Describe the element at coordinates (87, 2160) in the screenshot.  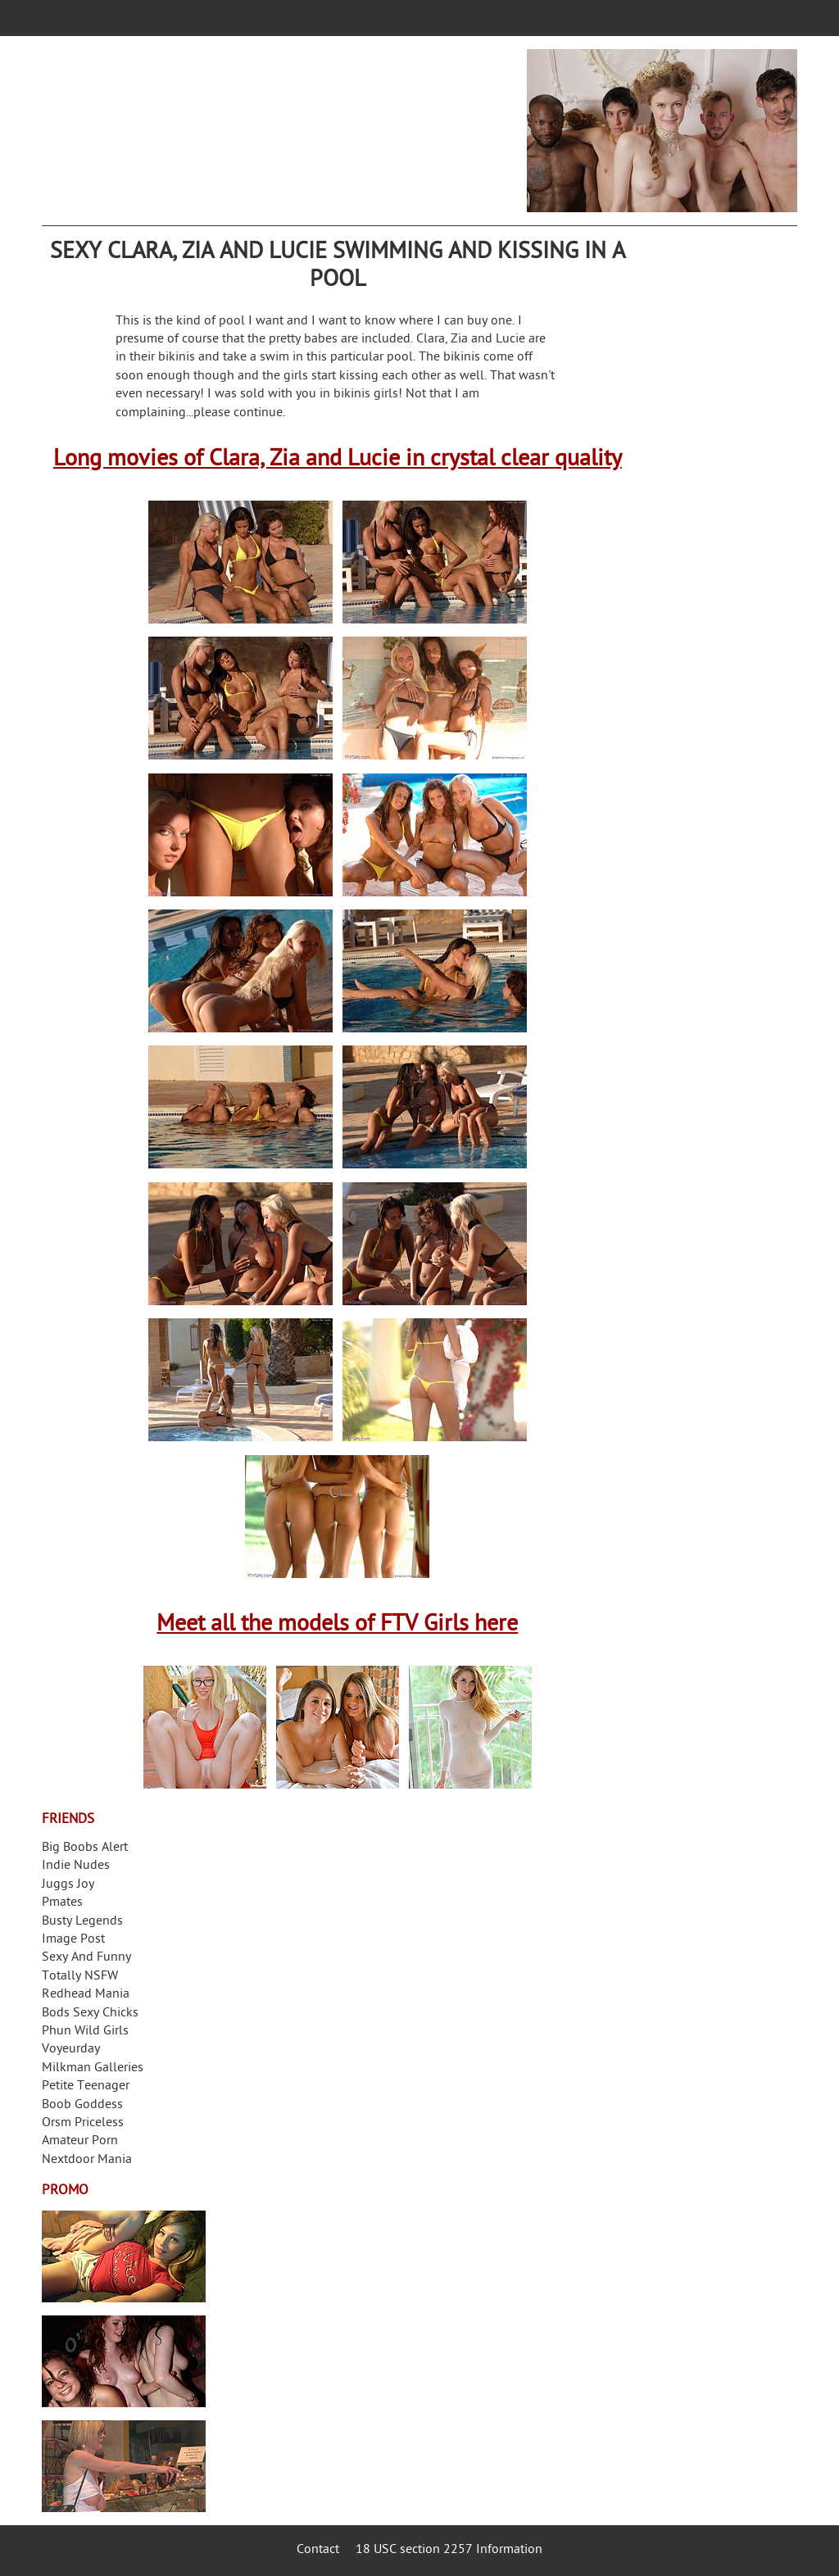
I see `Nextdoor Mania` at that location.